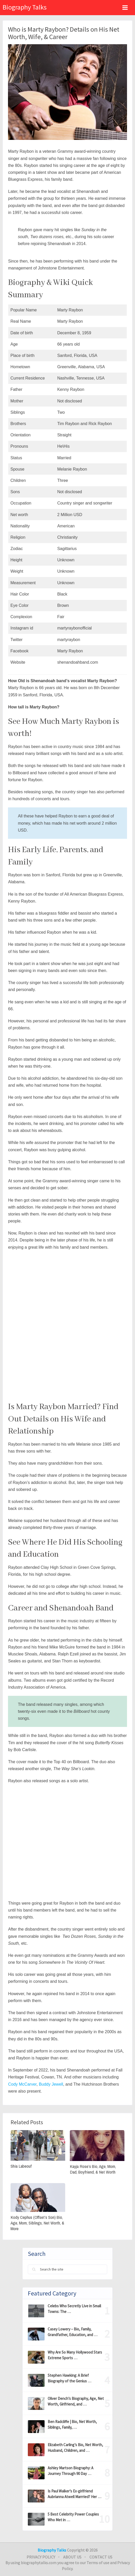  I want to click on Shia Labeouf, so click(21, 2166).